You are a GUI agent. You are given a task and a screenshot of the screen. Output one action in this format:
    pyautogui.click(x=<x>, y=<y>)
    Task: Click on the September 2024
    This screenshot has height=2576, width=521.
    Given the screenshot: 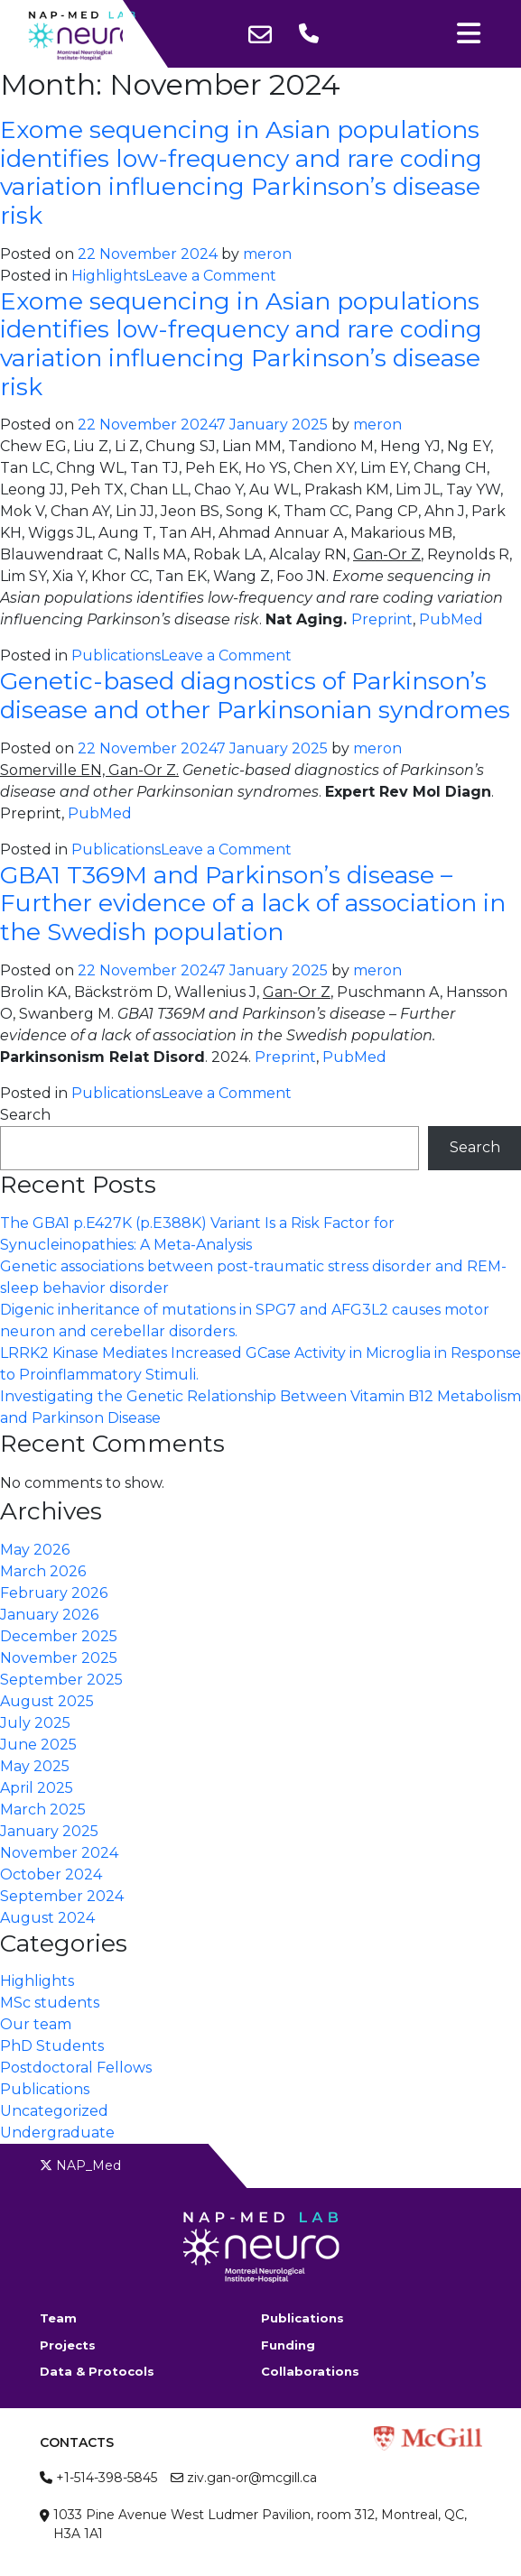 What is the action you would take?
    pyautogui.click(x=62, y=1896)
    